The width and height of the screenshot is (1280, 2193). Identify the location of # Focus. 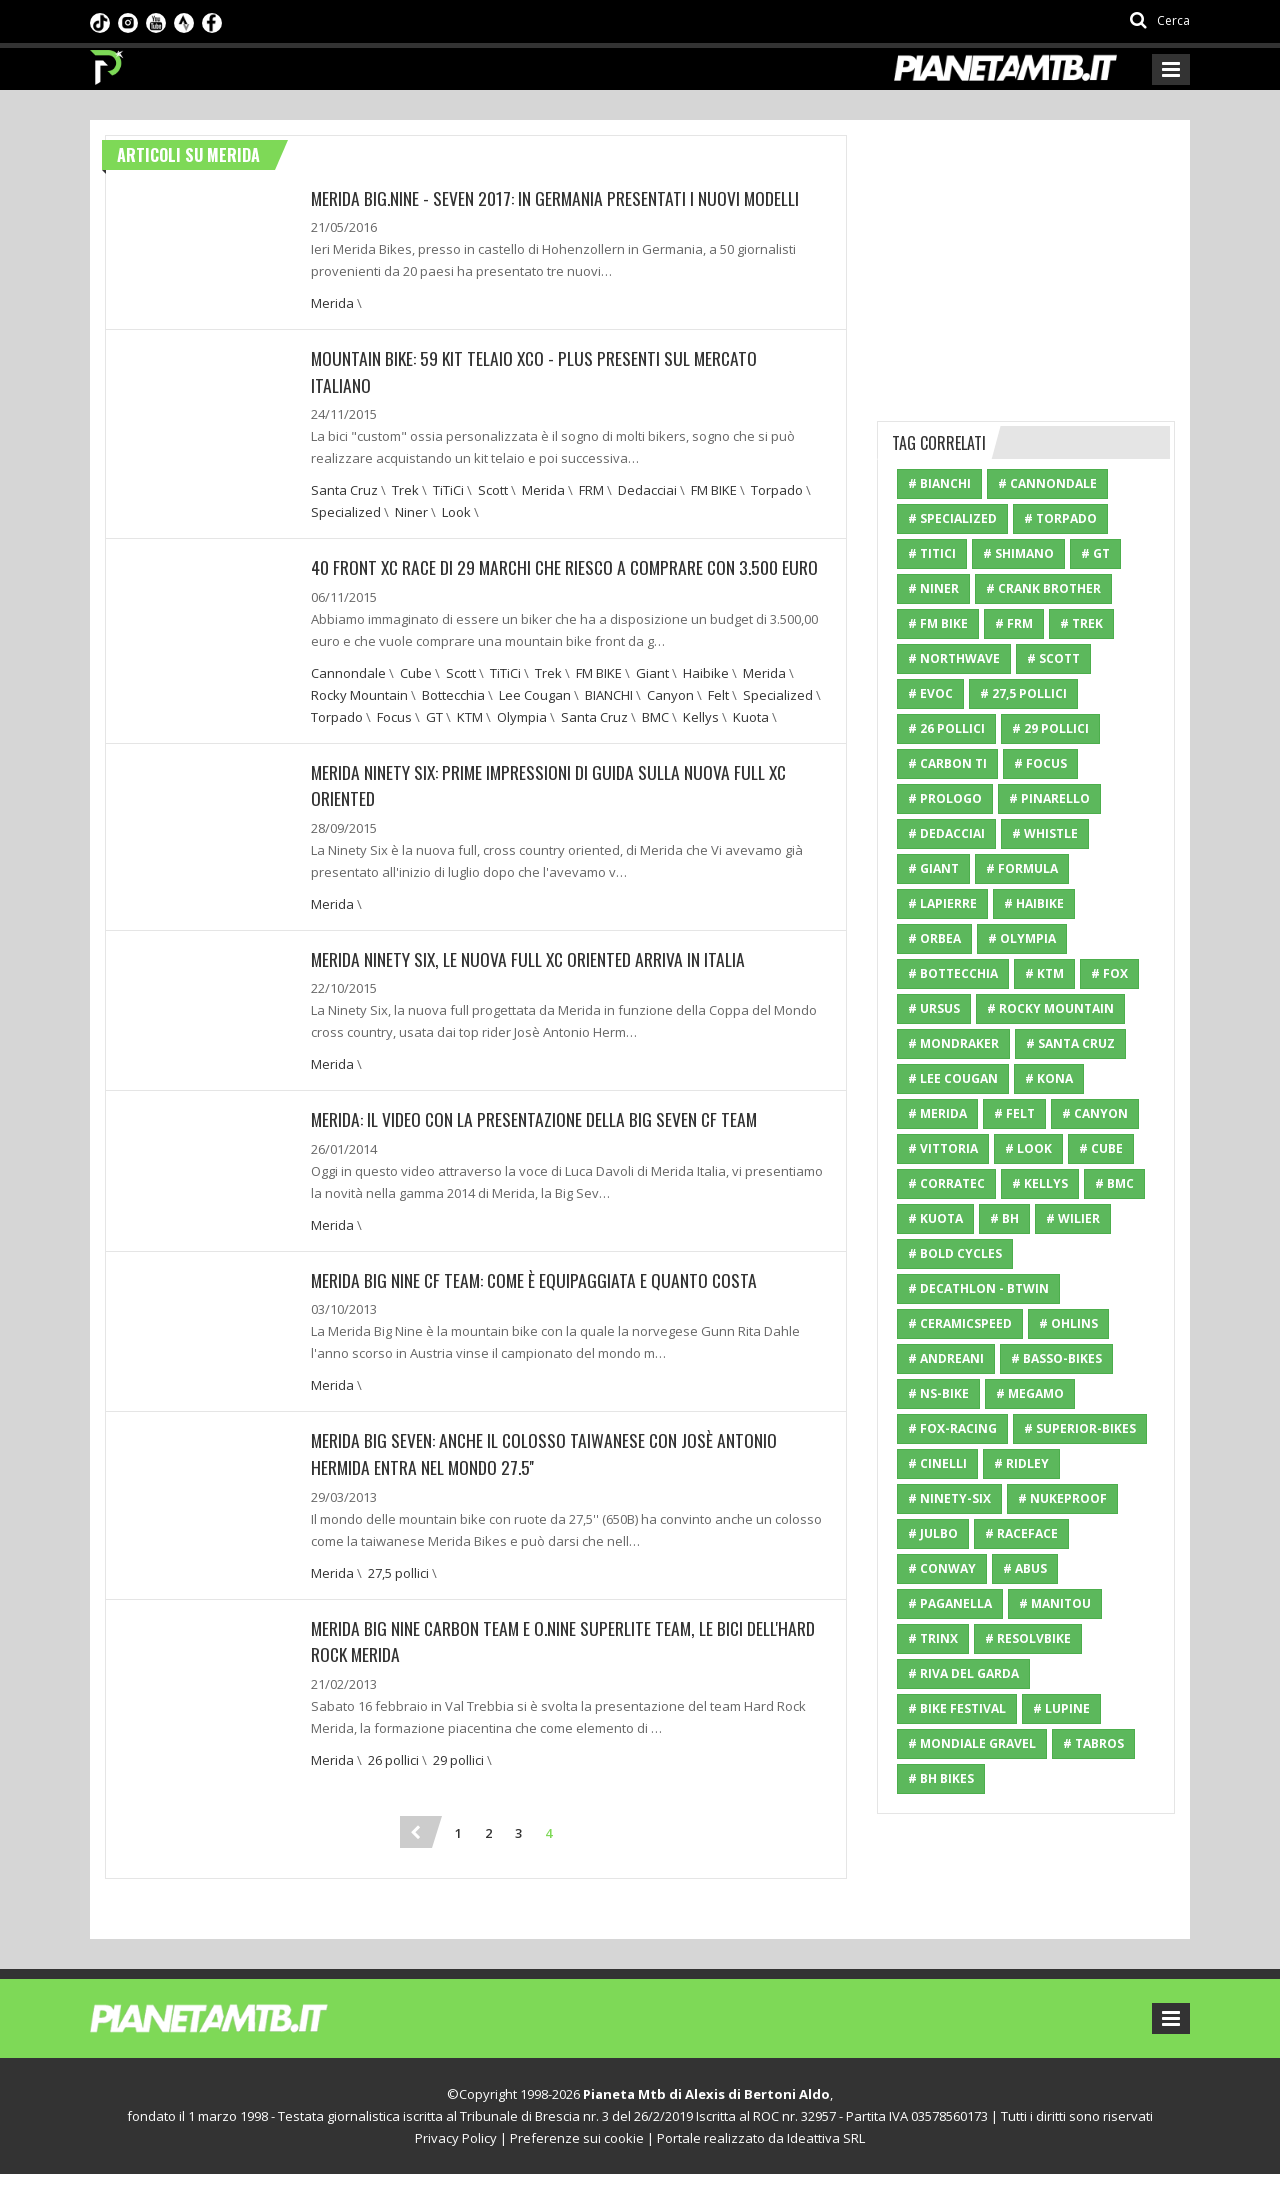
(1040, 763).